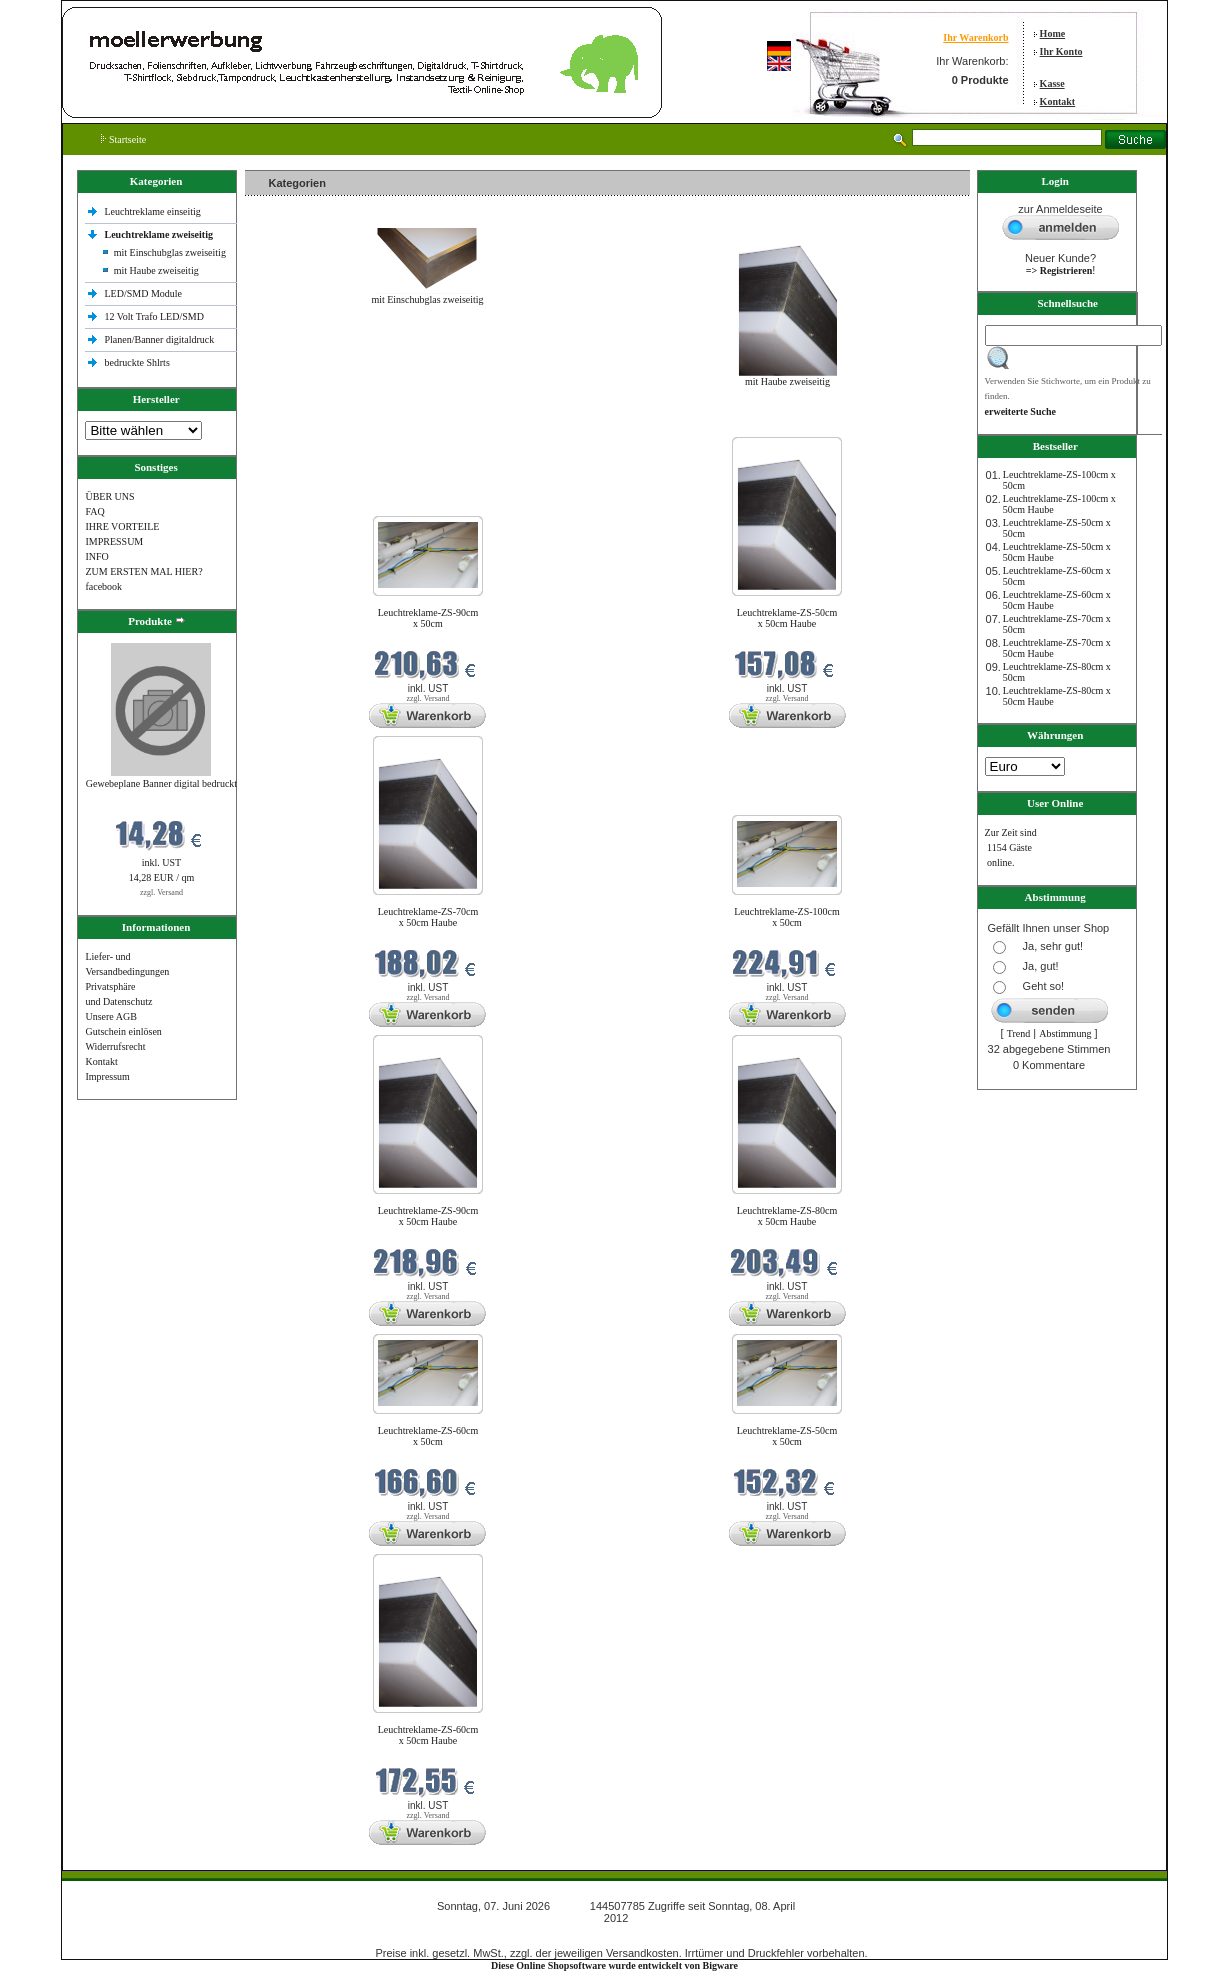 Image resolution: width=1229 pixels, height=1981 pixels. Describe the element at coordinates (156, 270) in the screenshot. I see `mit Haube zweiseitig` at that location.